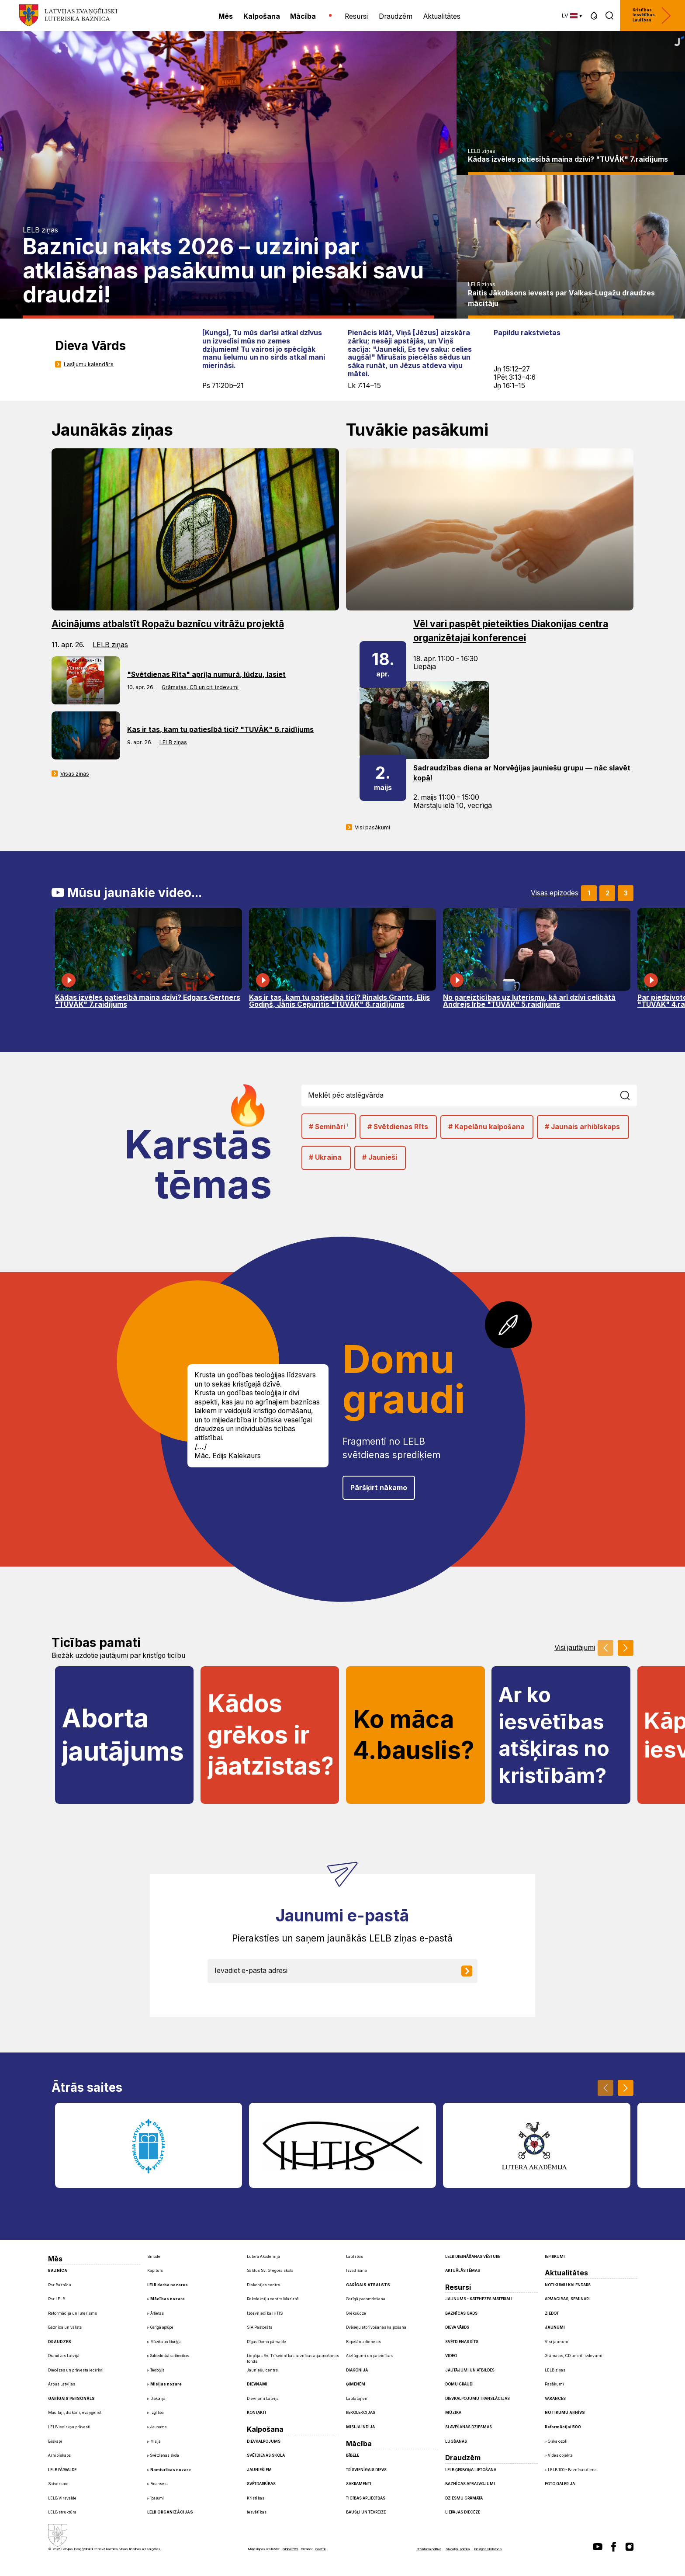 This screenshot has height=2576, width=685. What do you see at coordinates (372, 827) in the screenshot?
I see `Visi pasākumi` at bounding box center [372, 827].